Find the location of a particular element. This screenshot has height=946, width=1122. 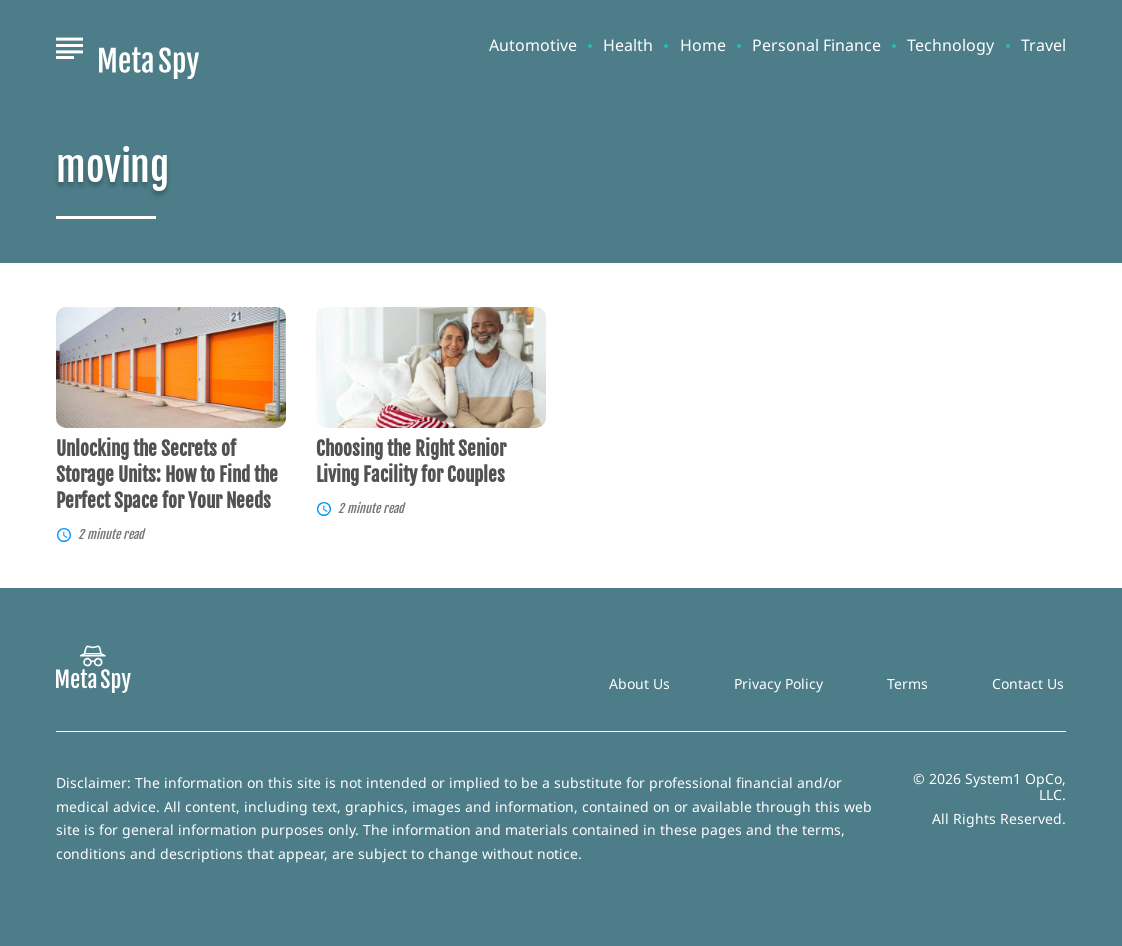

[Show Menu] is located at coordinates (69, 44).